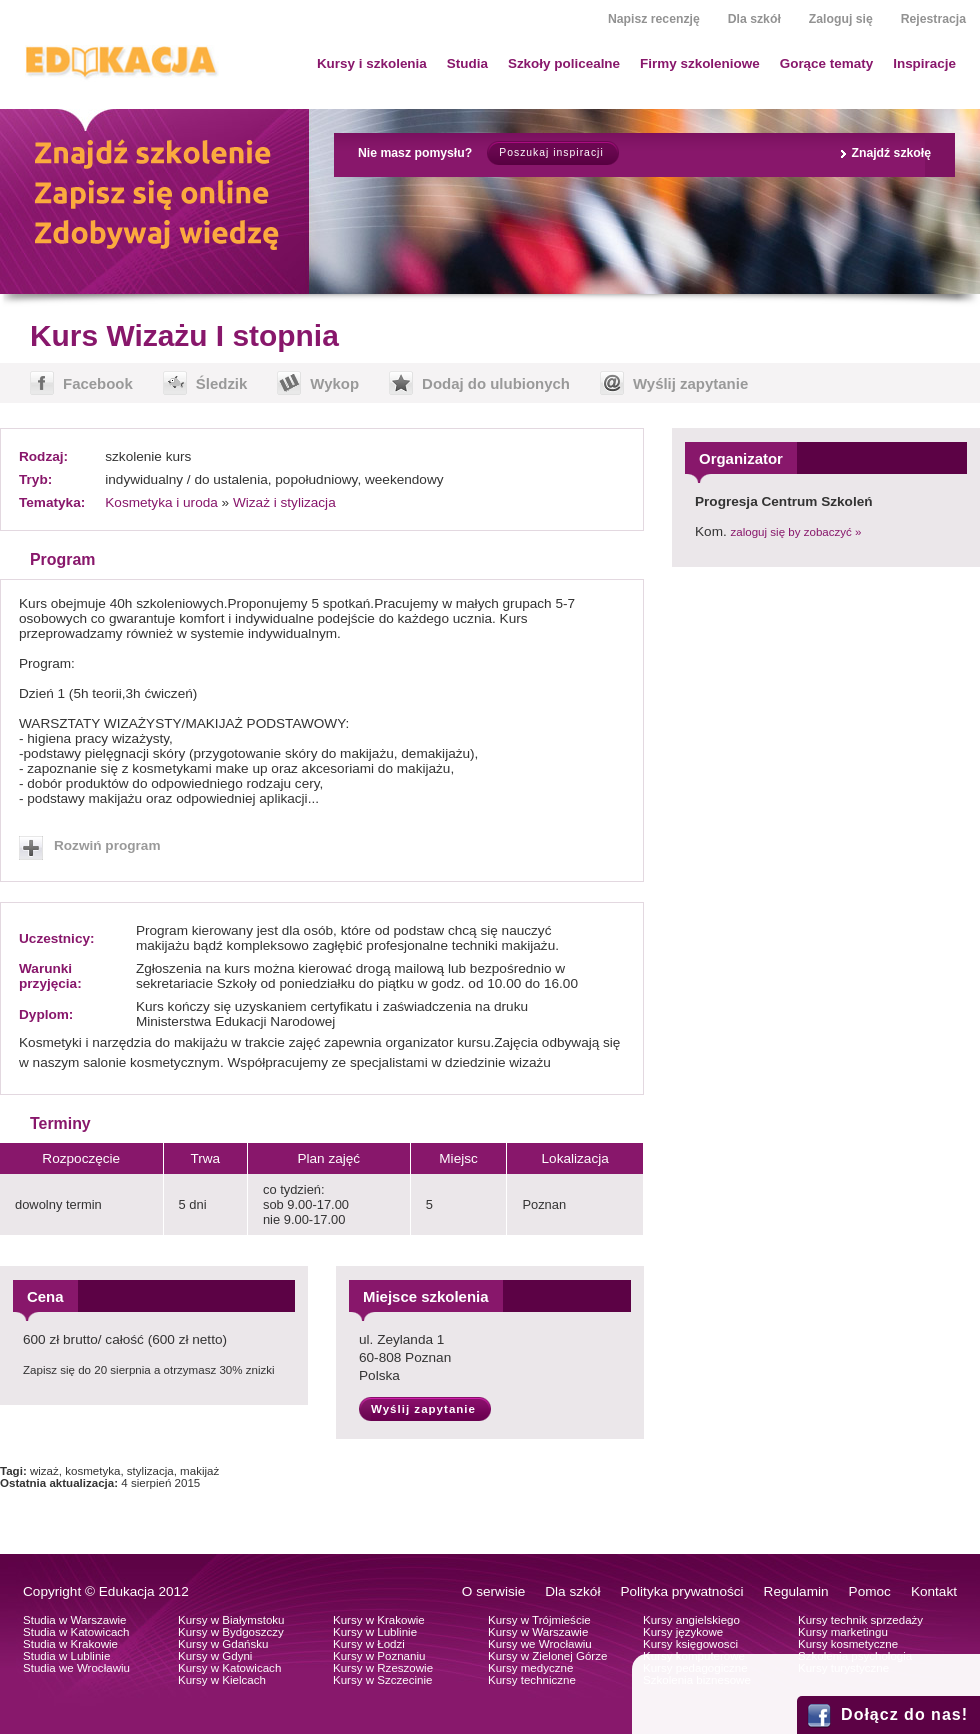 The image size is (980, 1734). I want to click on Studia we Wrocławiu, so click(76, 1668).